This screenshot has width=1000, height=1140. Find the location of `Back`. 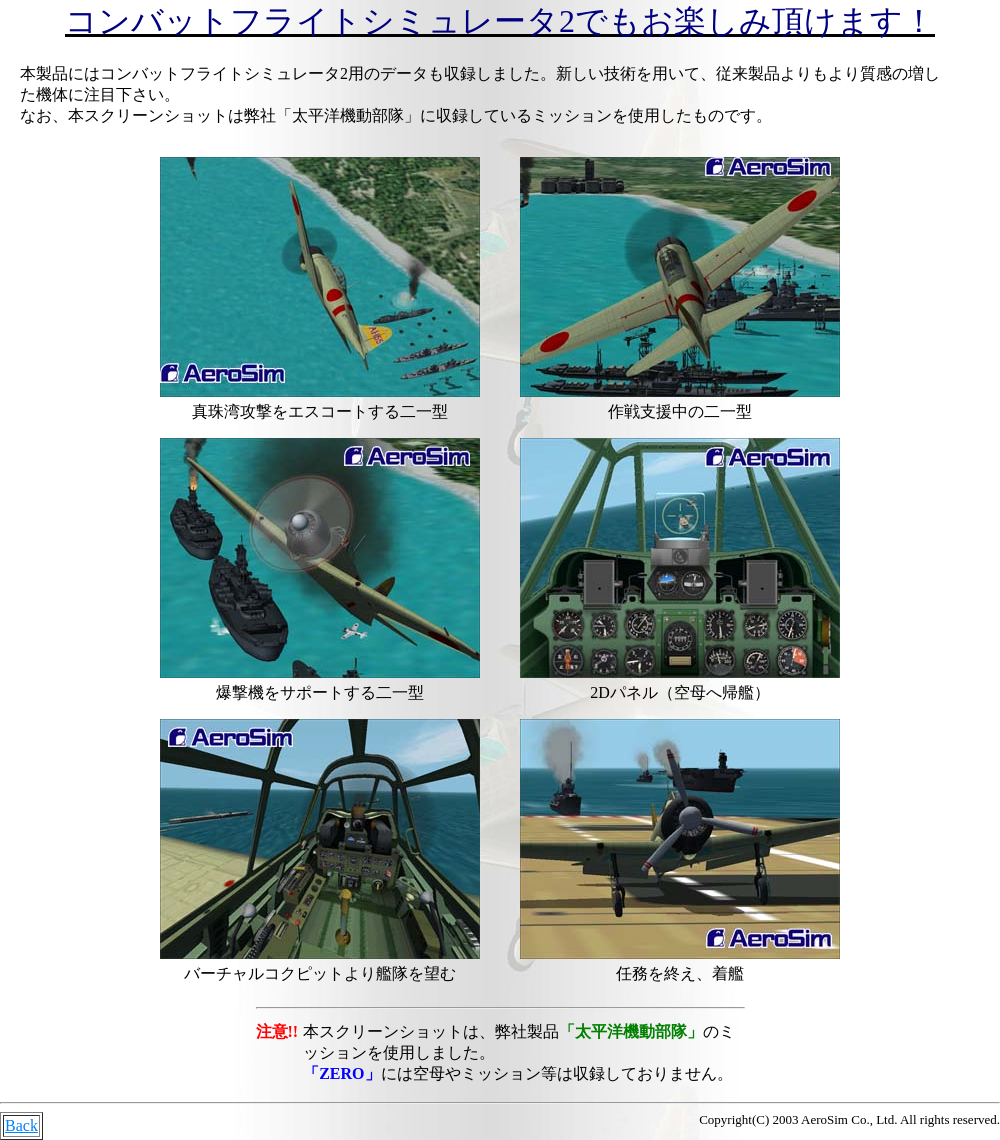

Back is located at coordinates (21, 1125).